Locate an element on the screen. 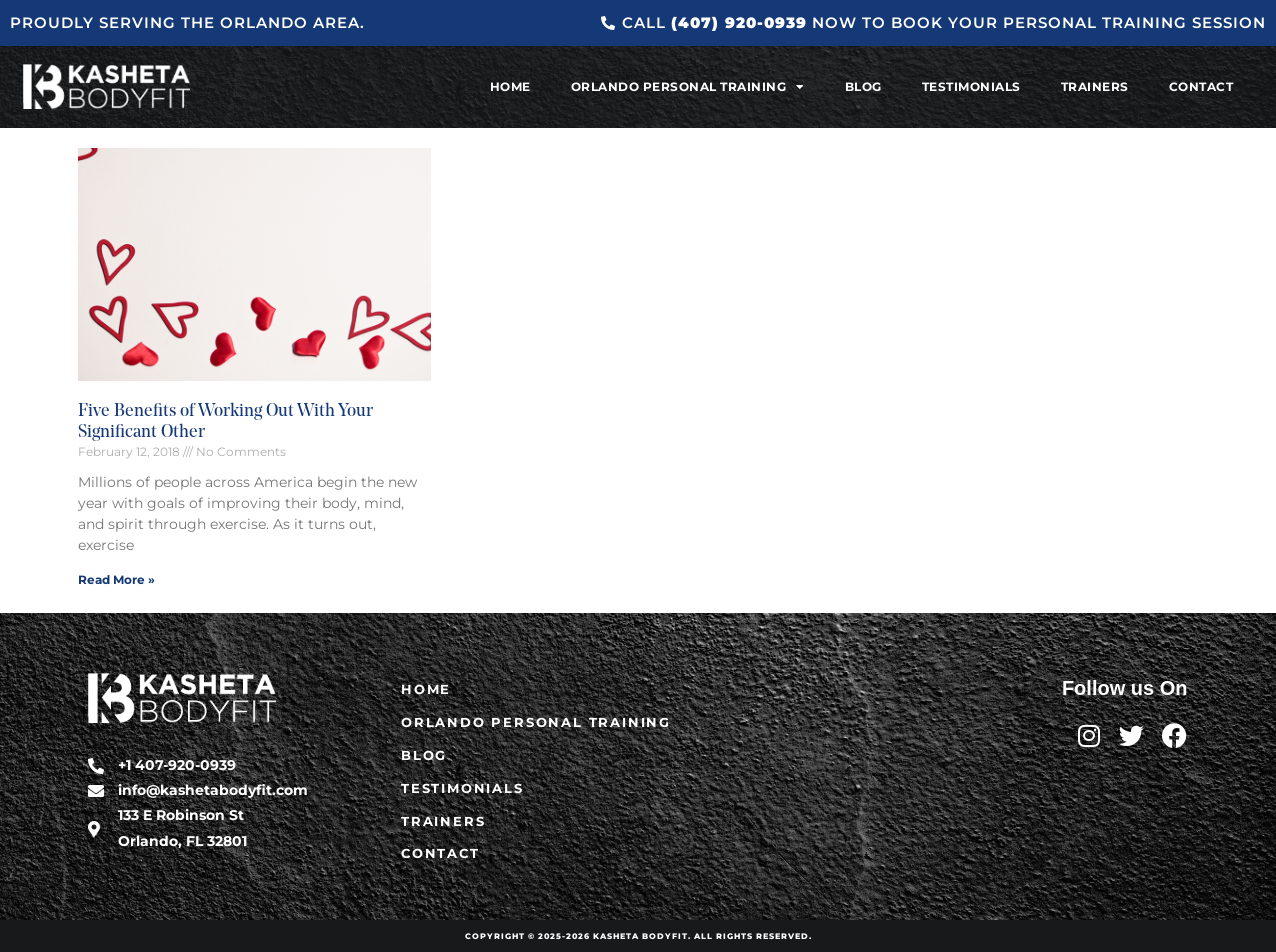 The width and height of the screenshot is (1276, 952). Contact is located at coordinates (1201, 86).